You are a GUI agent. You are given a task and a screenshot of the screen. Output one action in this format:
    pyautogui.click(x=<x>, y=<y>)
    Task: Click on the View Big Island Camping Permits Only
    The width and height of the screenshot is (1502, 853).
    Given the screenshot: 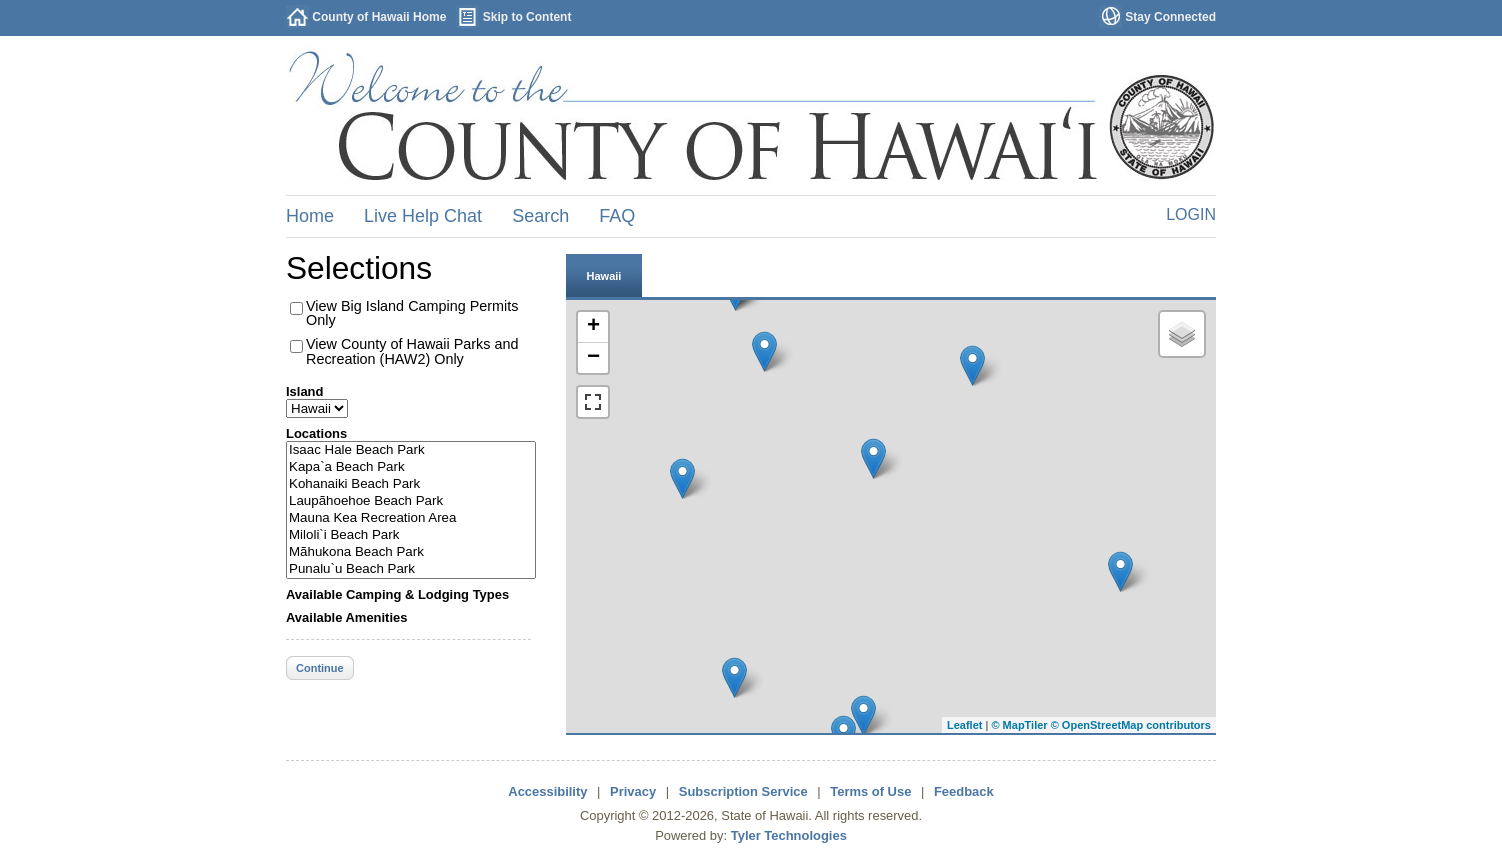 What is the action you would take?
    pyautogui.click(x=412, y=313)
    